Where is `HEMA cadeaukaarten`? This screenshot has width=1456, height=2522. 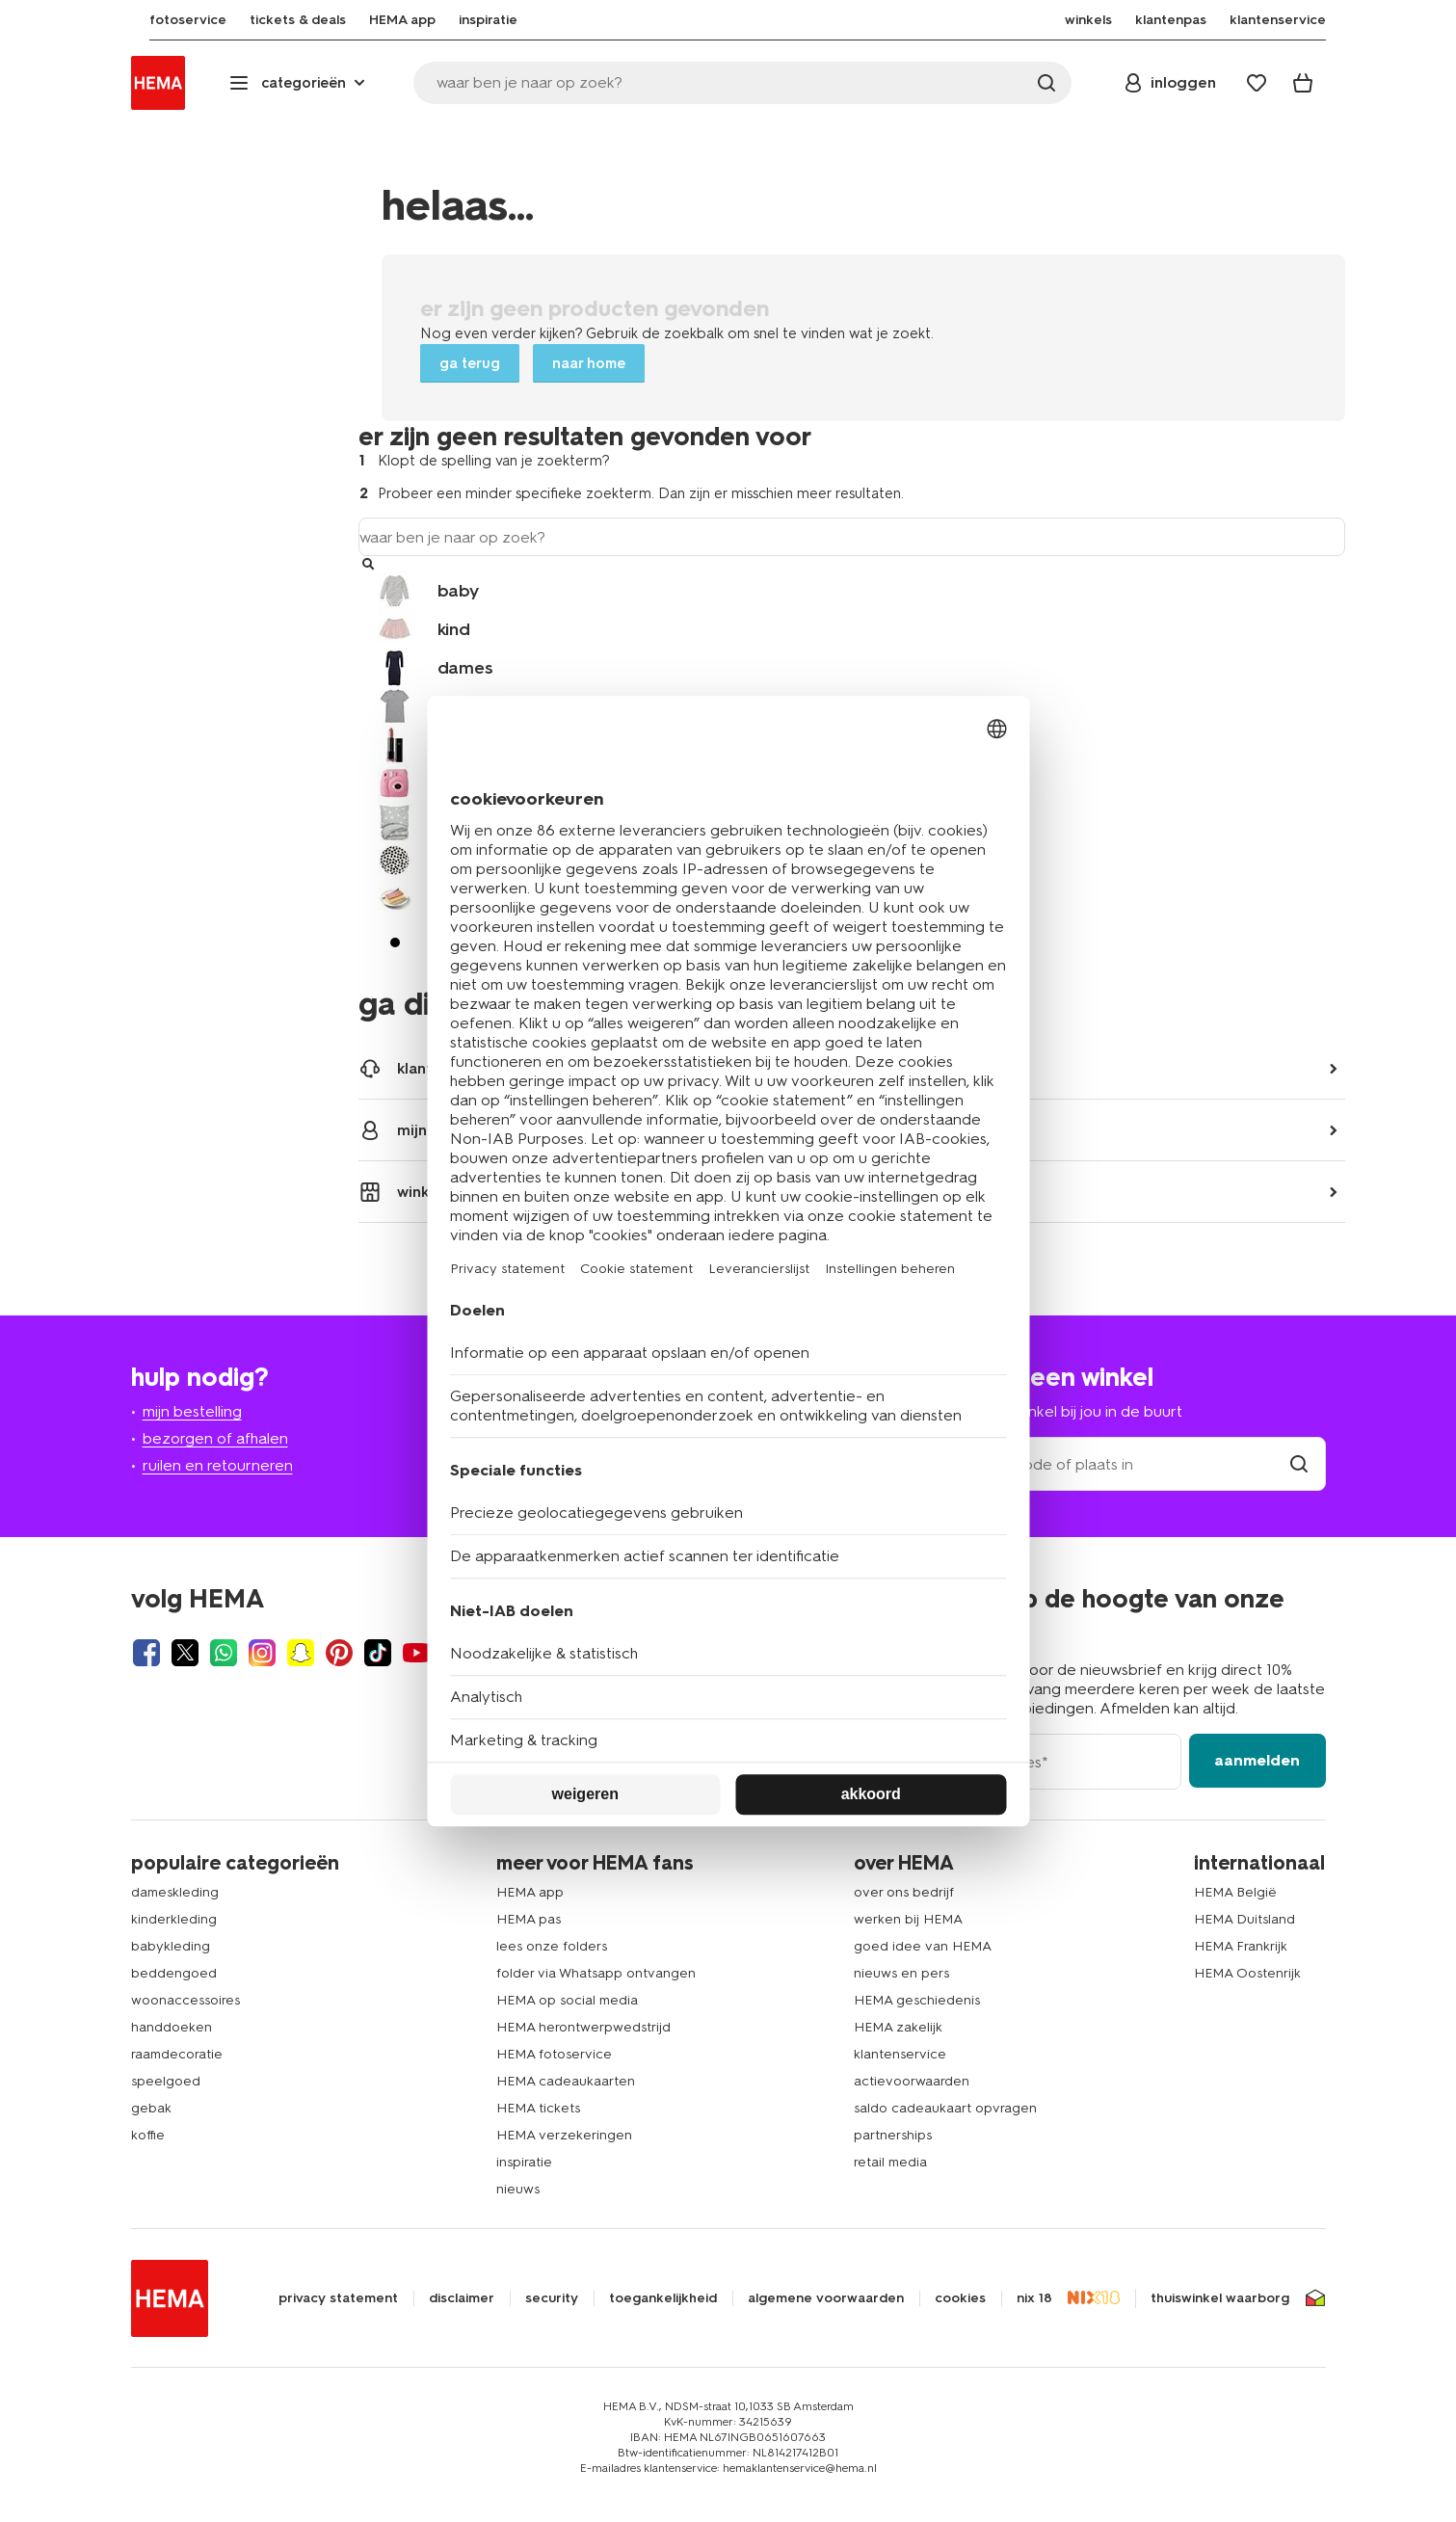 HEMA cadeaukaarten is located at coordinates (565, 2081).